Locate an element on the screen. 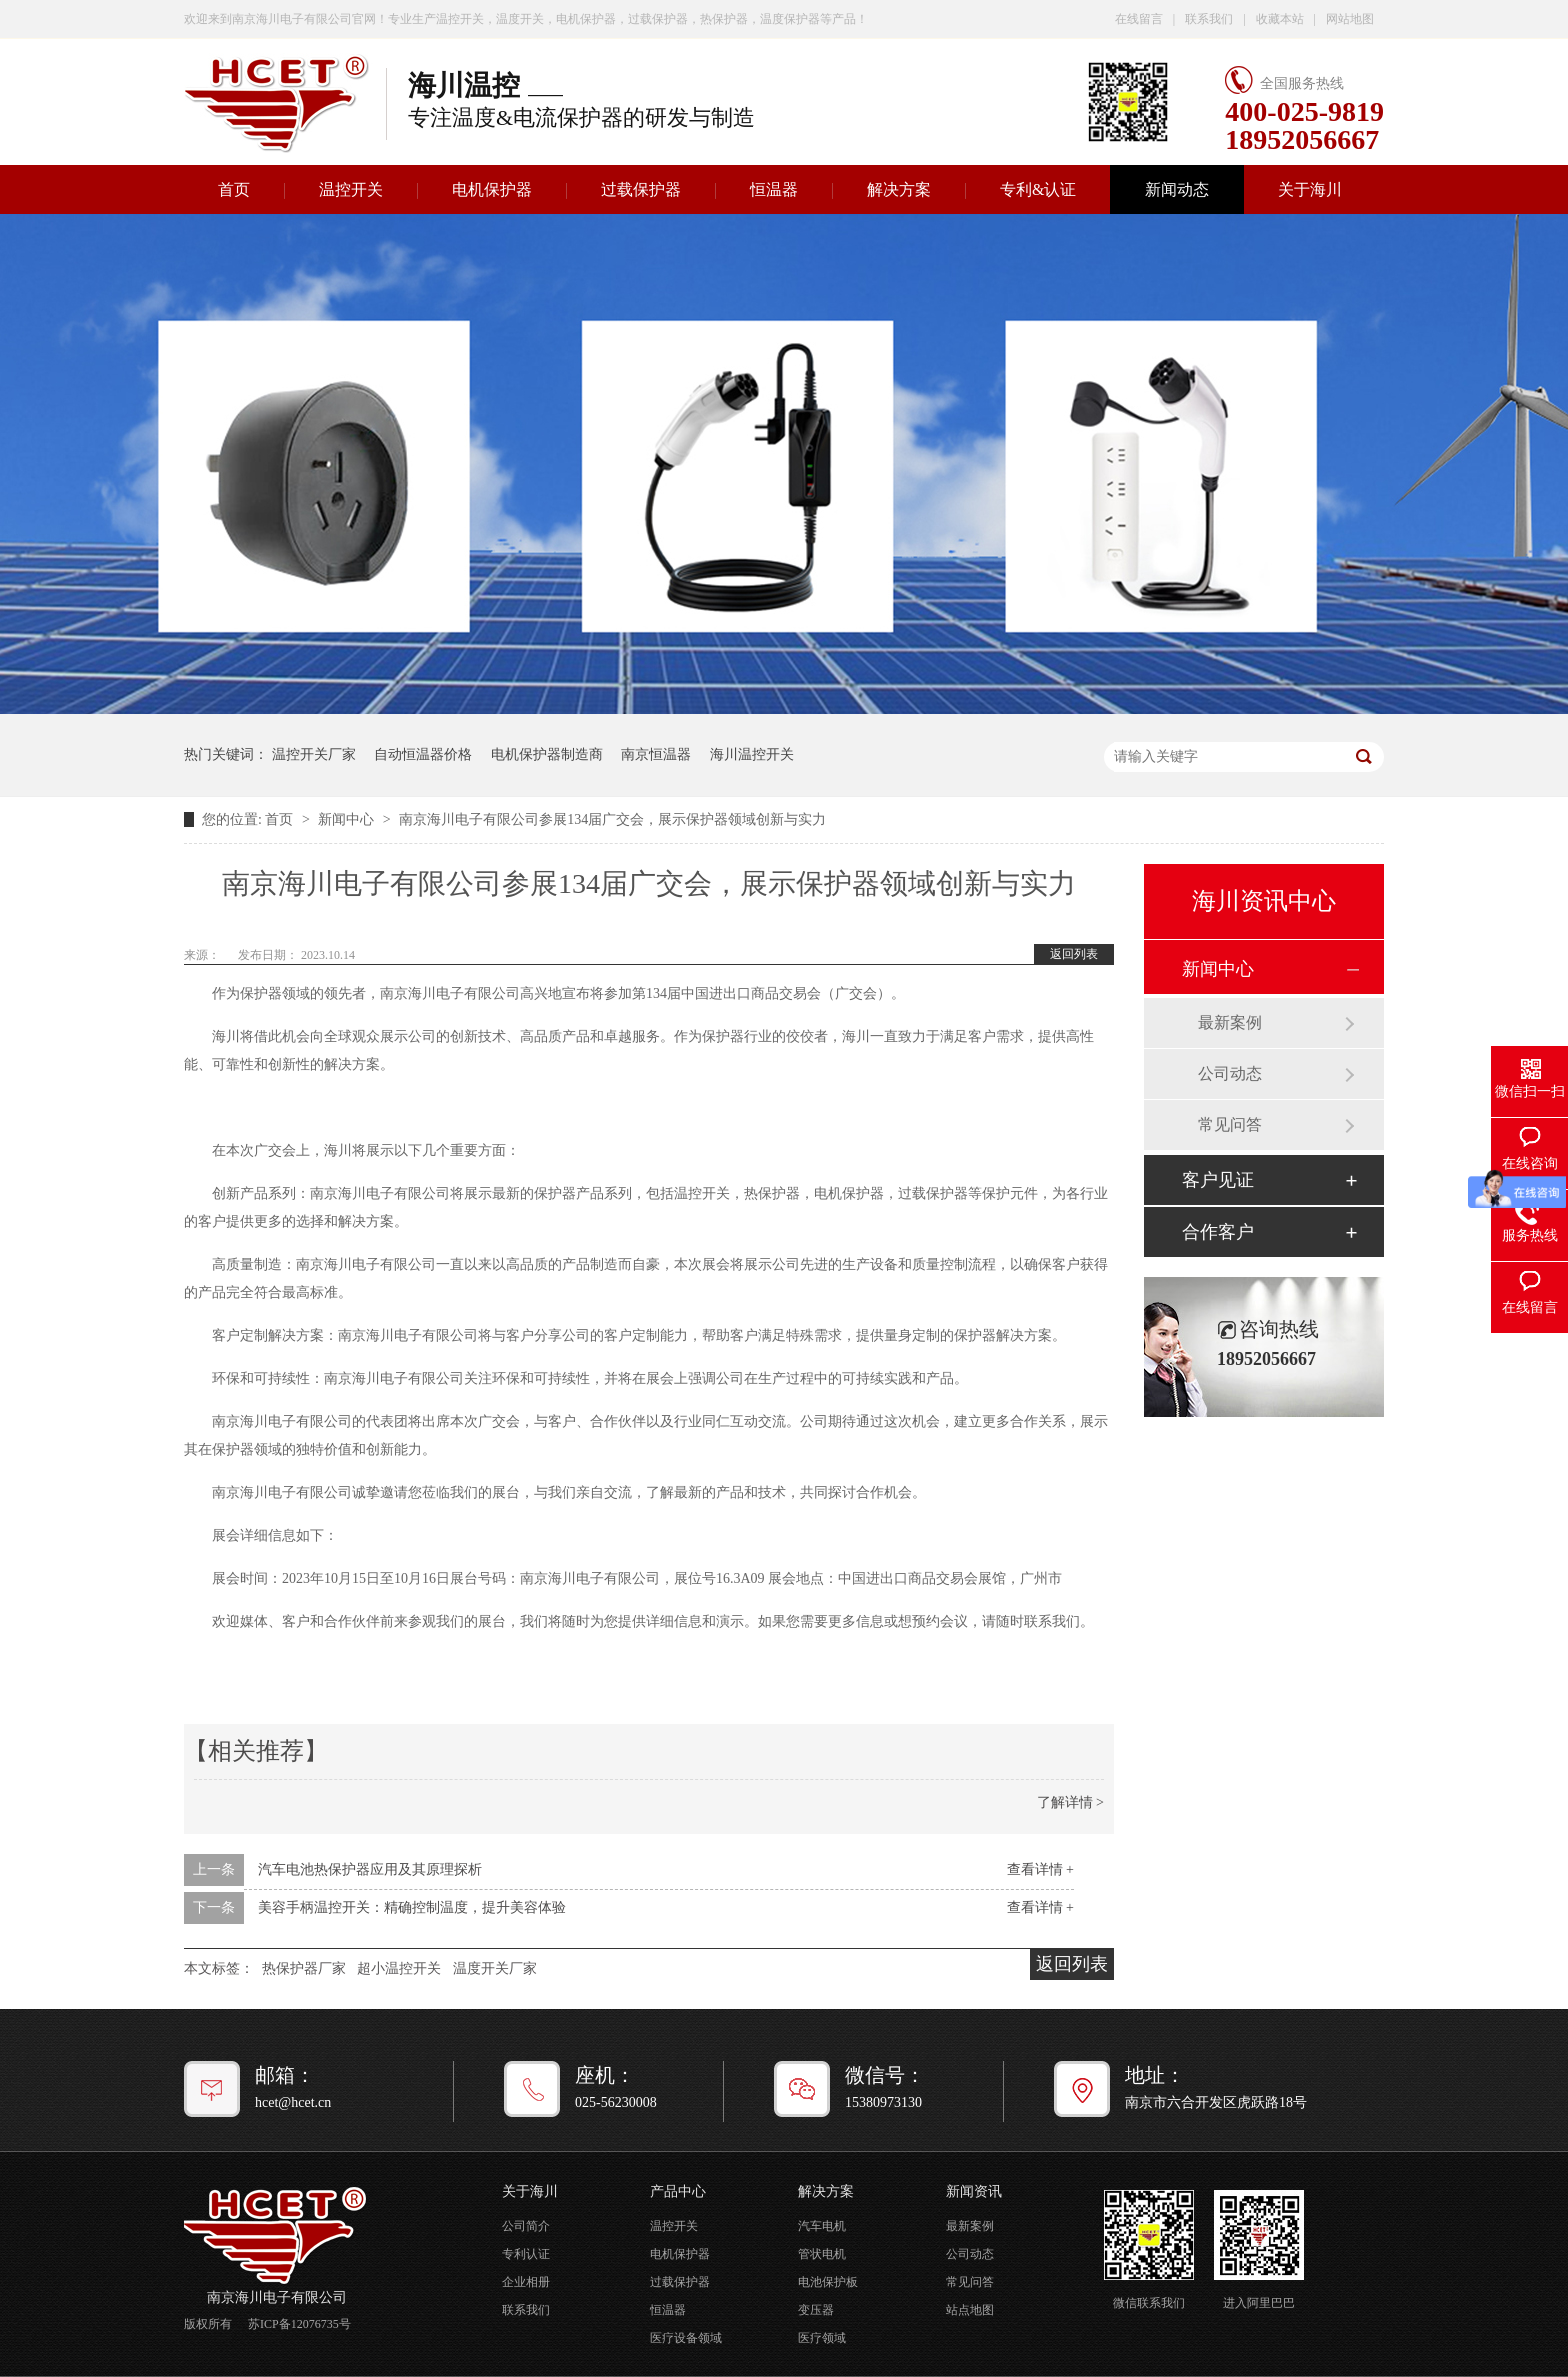 Image resolution: width=1568 pixels, height=2377 pixels. 专利认证 is located at coordinates (526, 2254).